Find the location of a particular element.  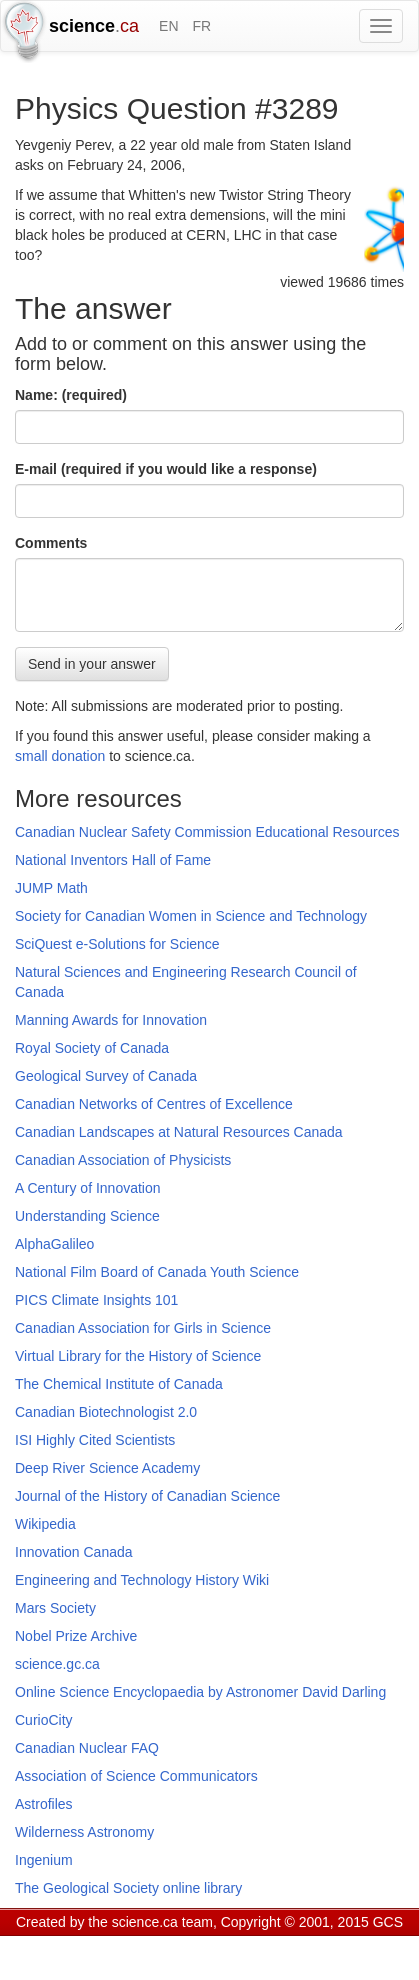

Deep River Science Academy is located at coordinates (107, 1468).